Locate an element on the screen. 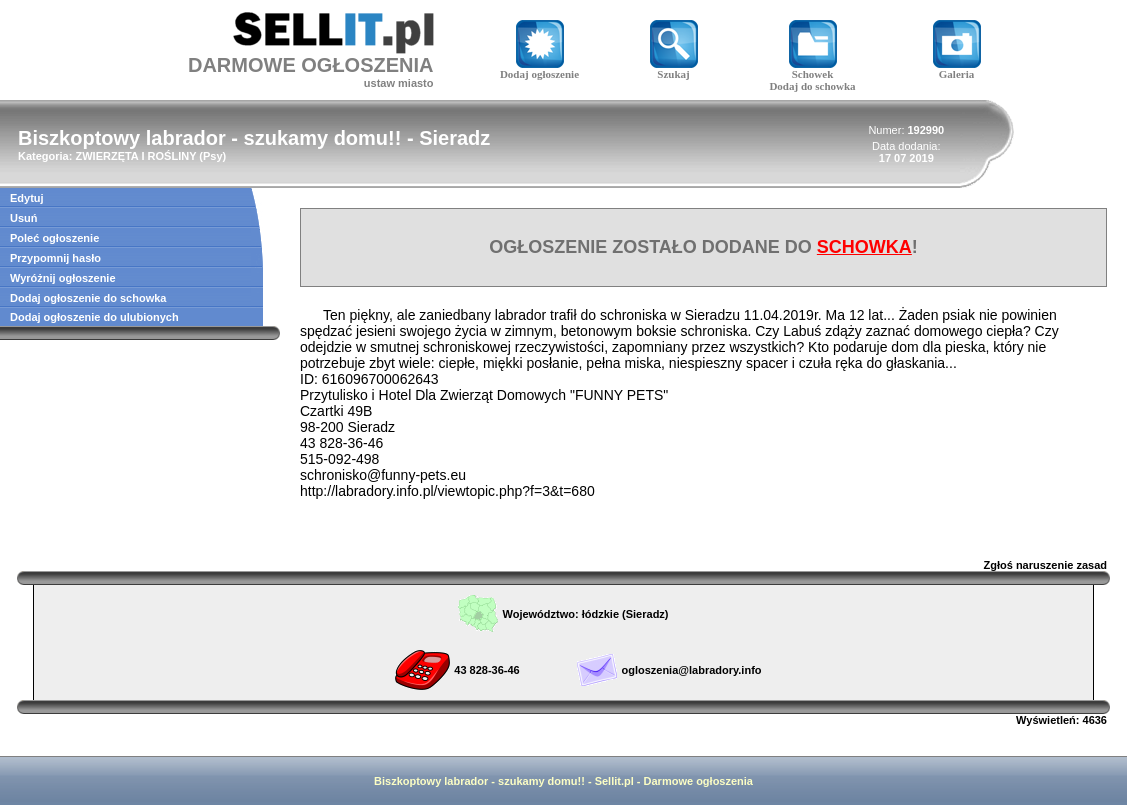  Darmowe ogłoszenia is located at coordinates (698, 781).